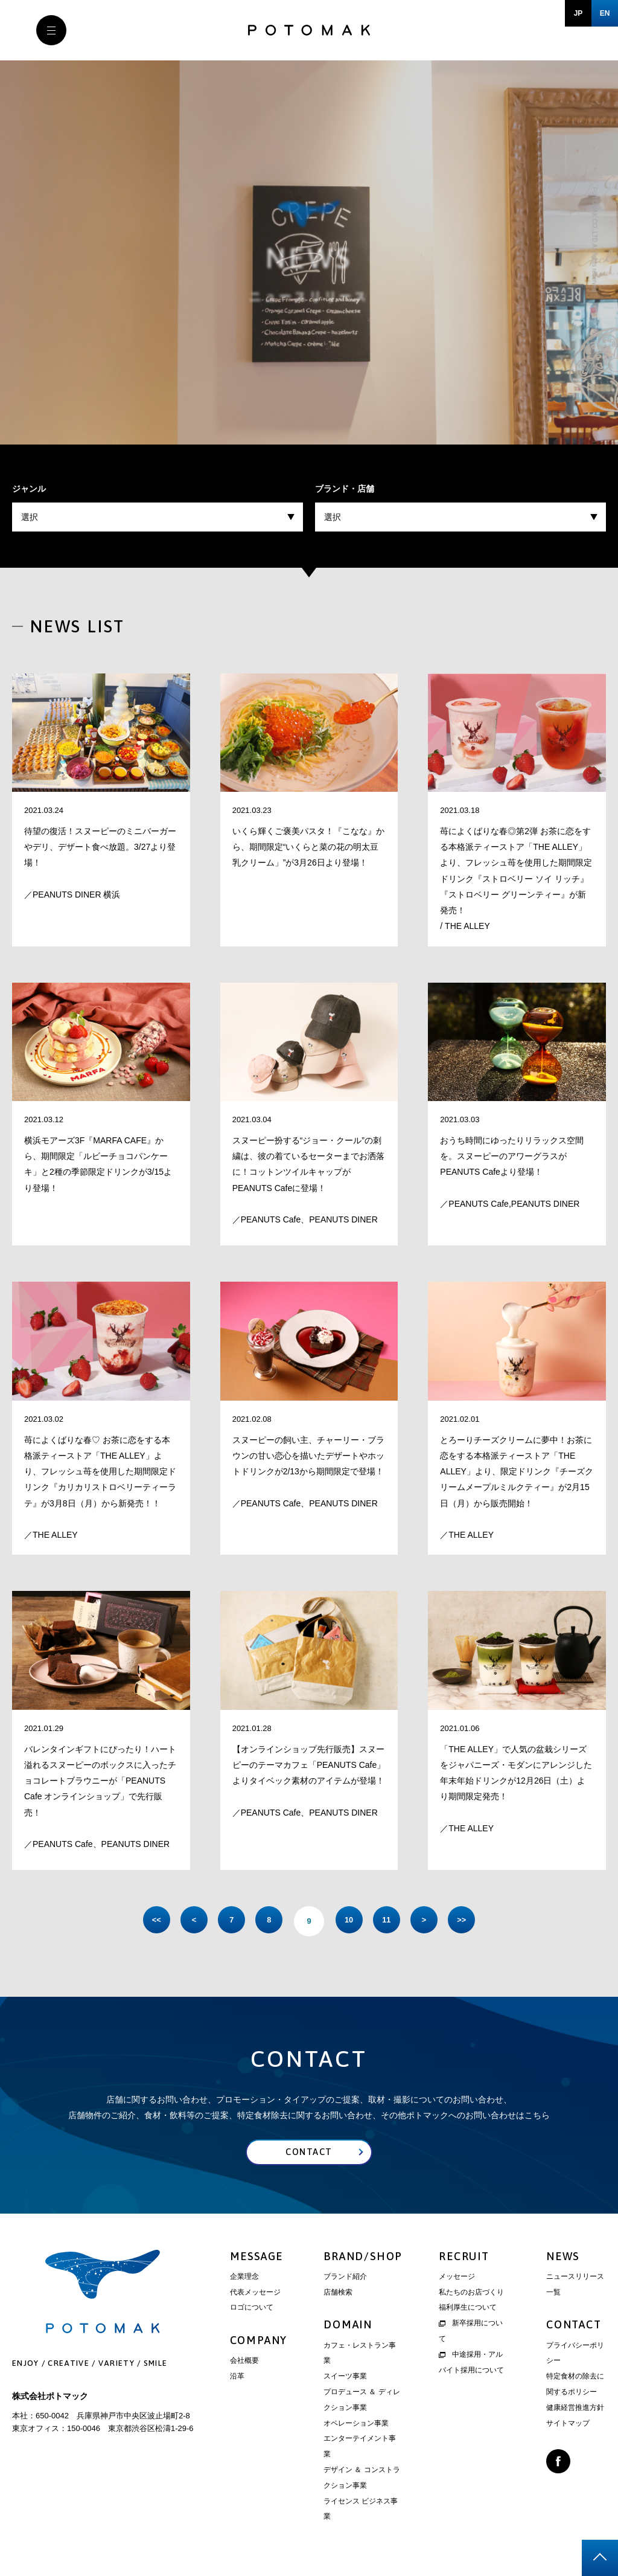 The image size is (618, 2576). Describe the element at coordinates (605, 13) in the screenshot. I see `EN` at that location.